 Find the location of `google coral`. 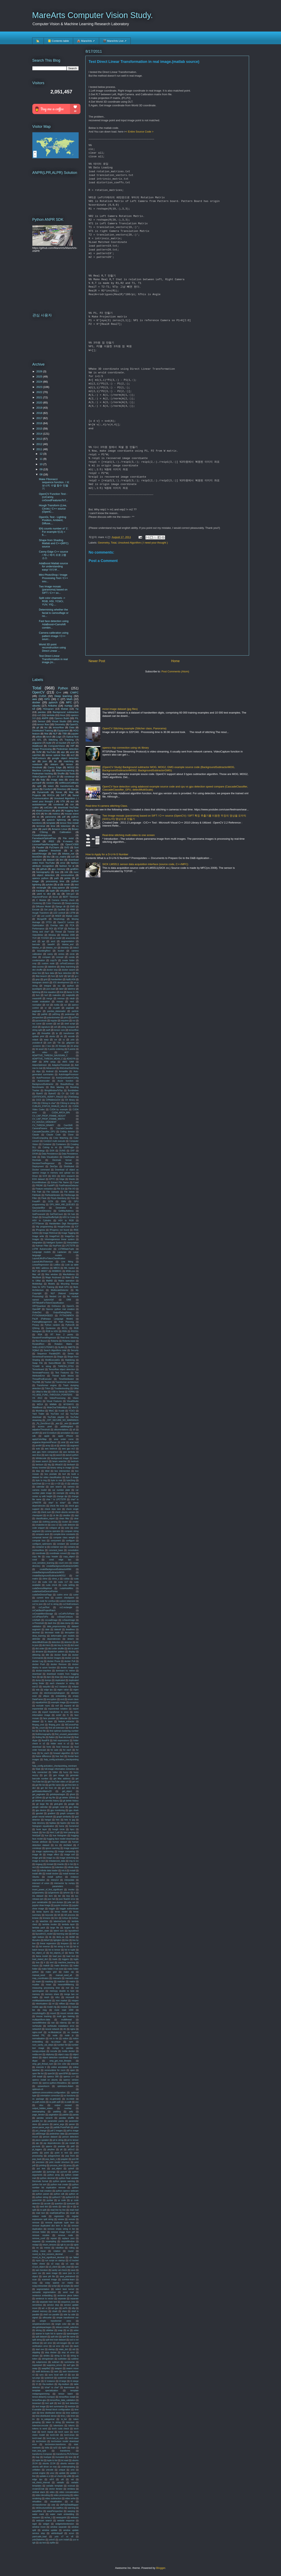

google coral is located at coordinates (58, 1807).